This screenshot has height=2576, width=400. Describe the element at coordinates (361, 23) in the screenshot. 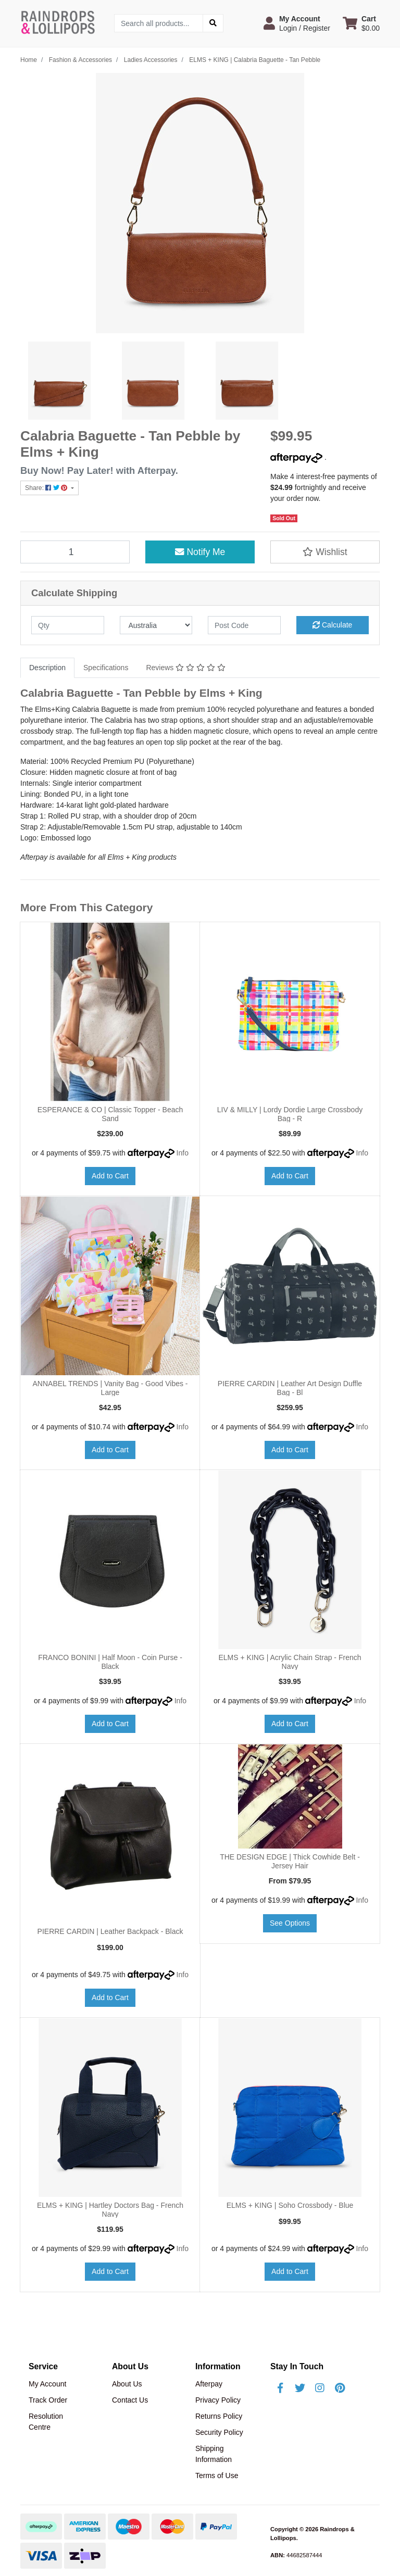

I see `[Shopping cart dropdown]` at that location.